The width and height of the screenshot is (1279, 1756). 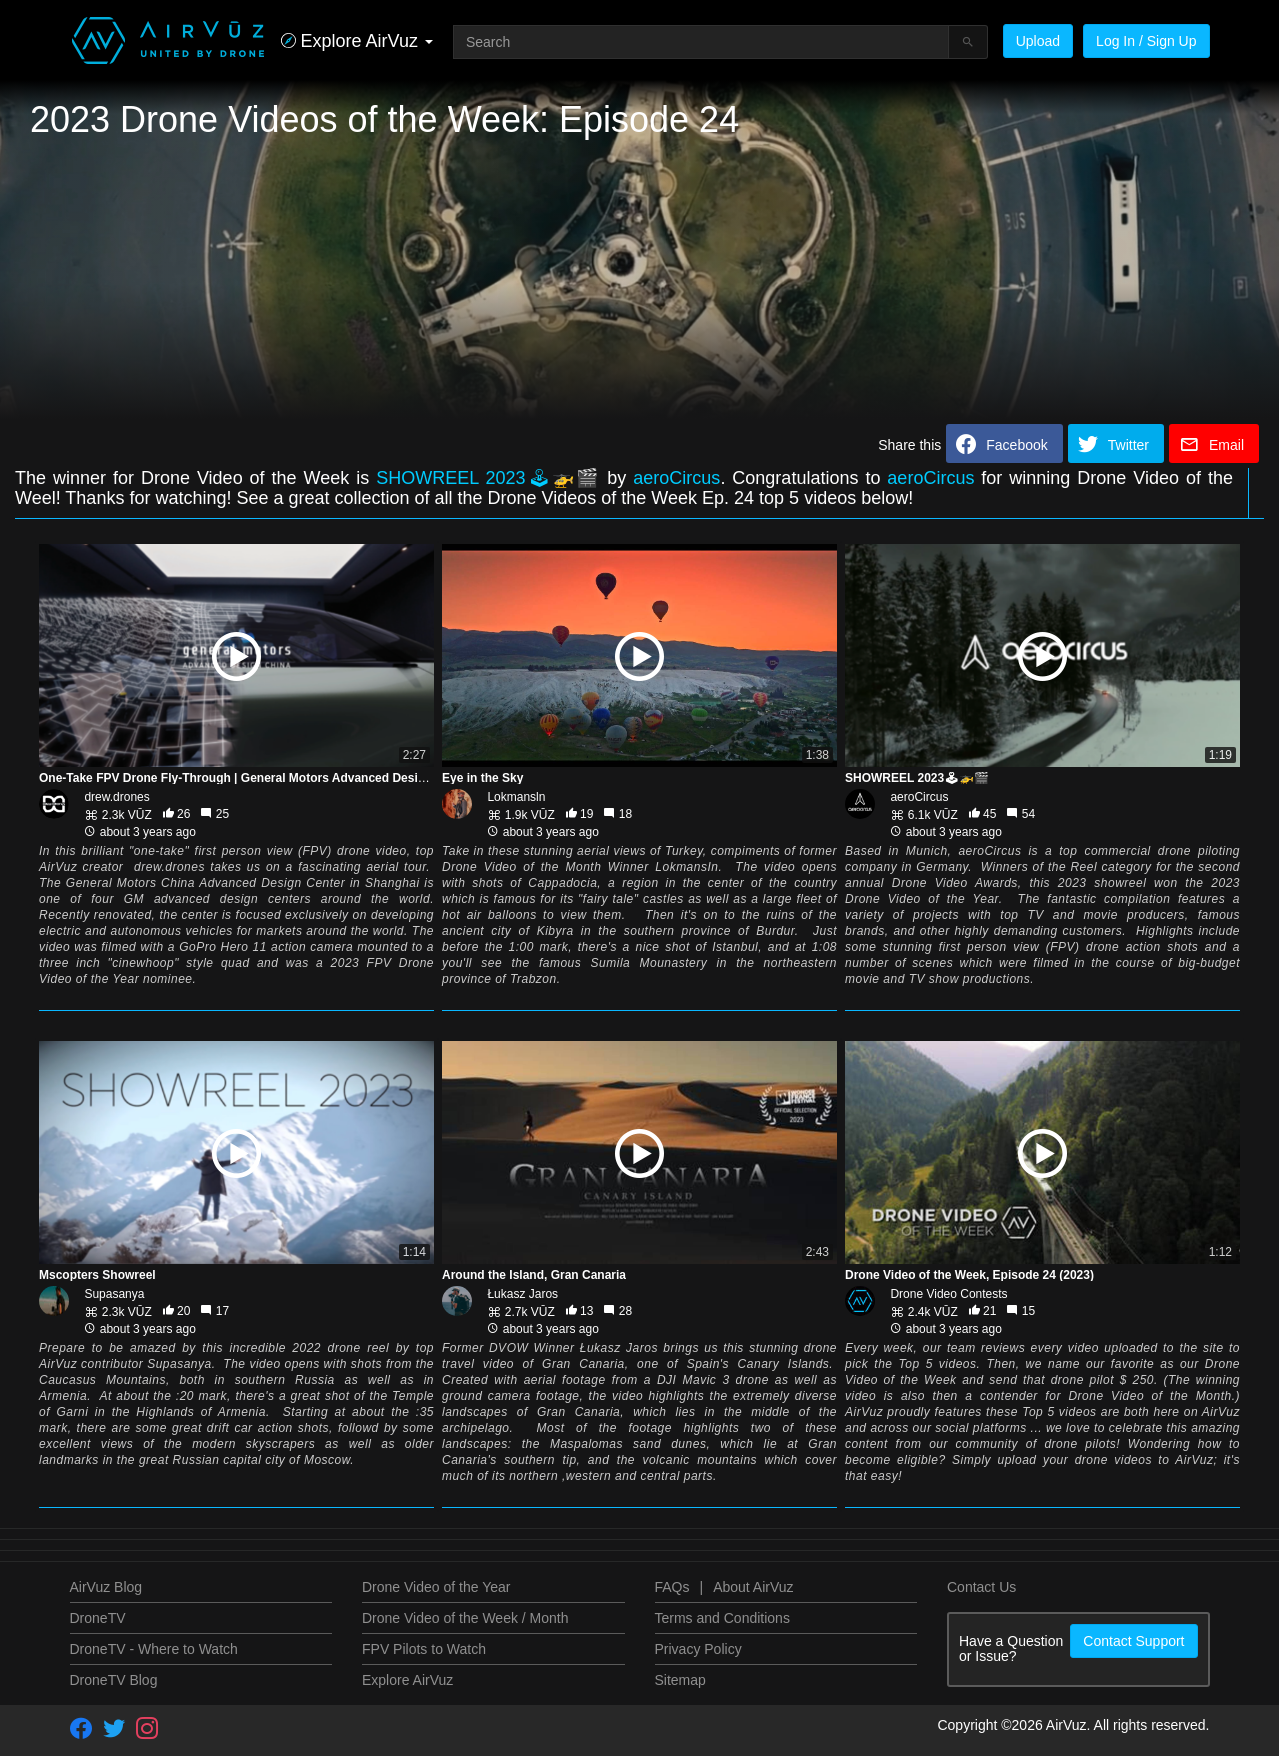 What do you see at coordinates (407, 1680) in the screenshot?
I see `Explore AirVuz` at bounding box center [407, 1680].